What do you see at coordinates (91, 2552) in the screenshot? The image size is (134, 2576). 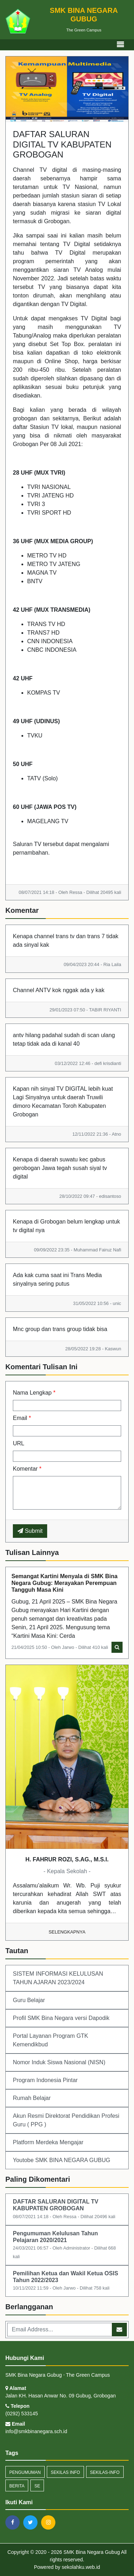 I see `SMK Bina Negara Gubug` at bounding box center [91, 2552].